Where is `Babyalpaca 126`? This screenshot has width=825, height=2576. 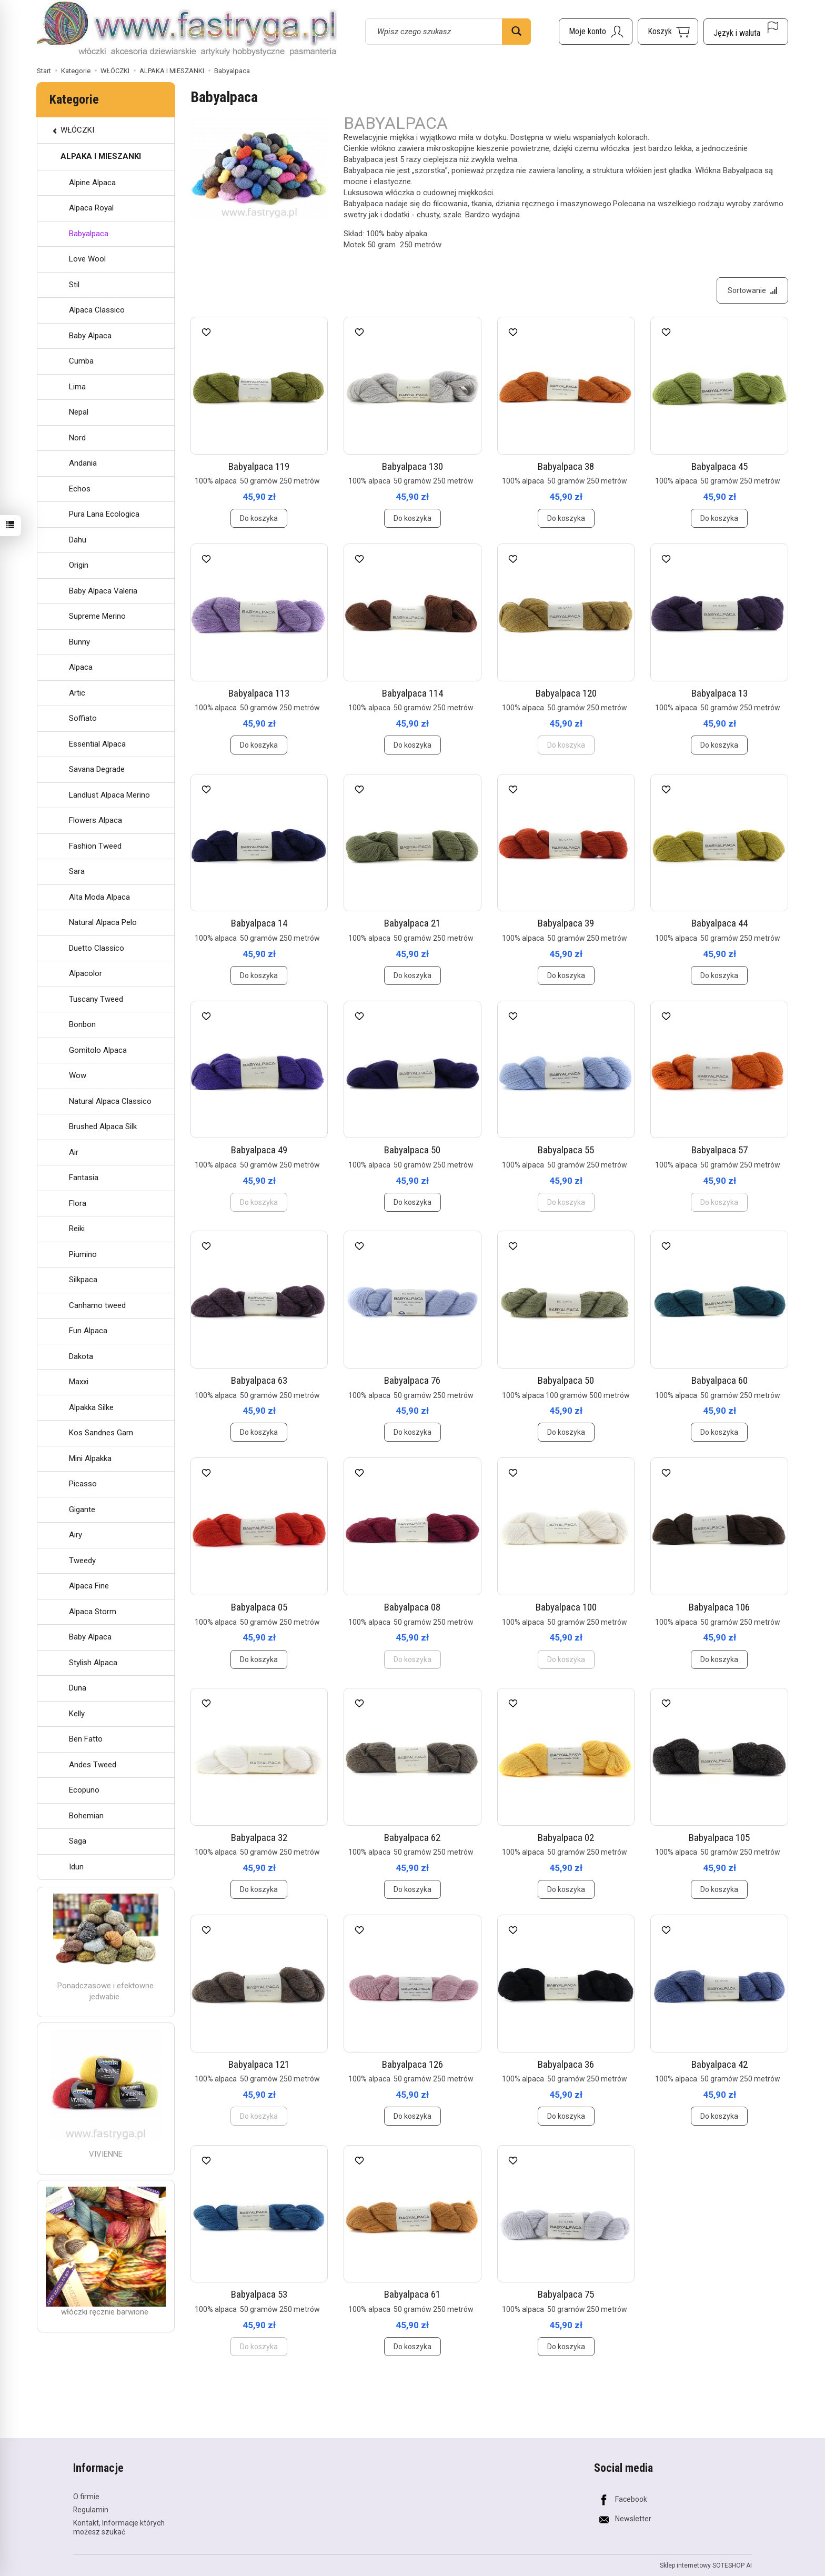
Babyalpaca 126 is located at coordinates (412, 2064).